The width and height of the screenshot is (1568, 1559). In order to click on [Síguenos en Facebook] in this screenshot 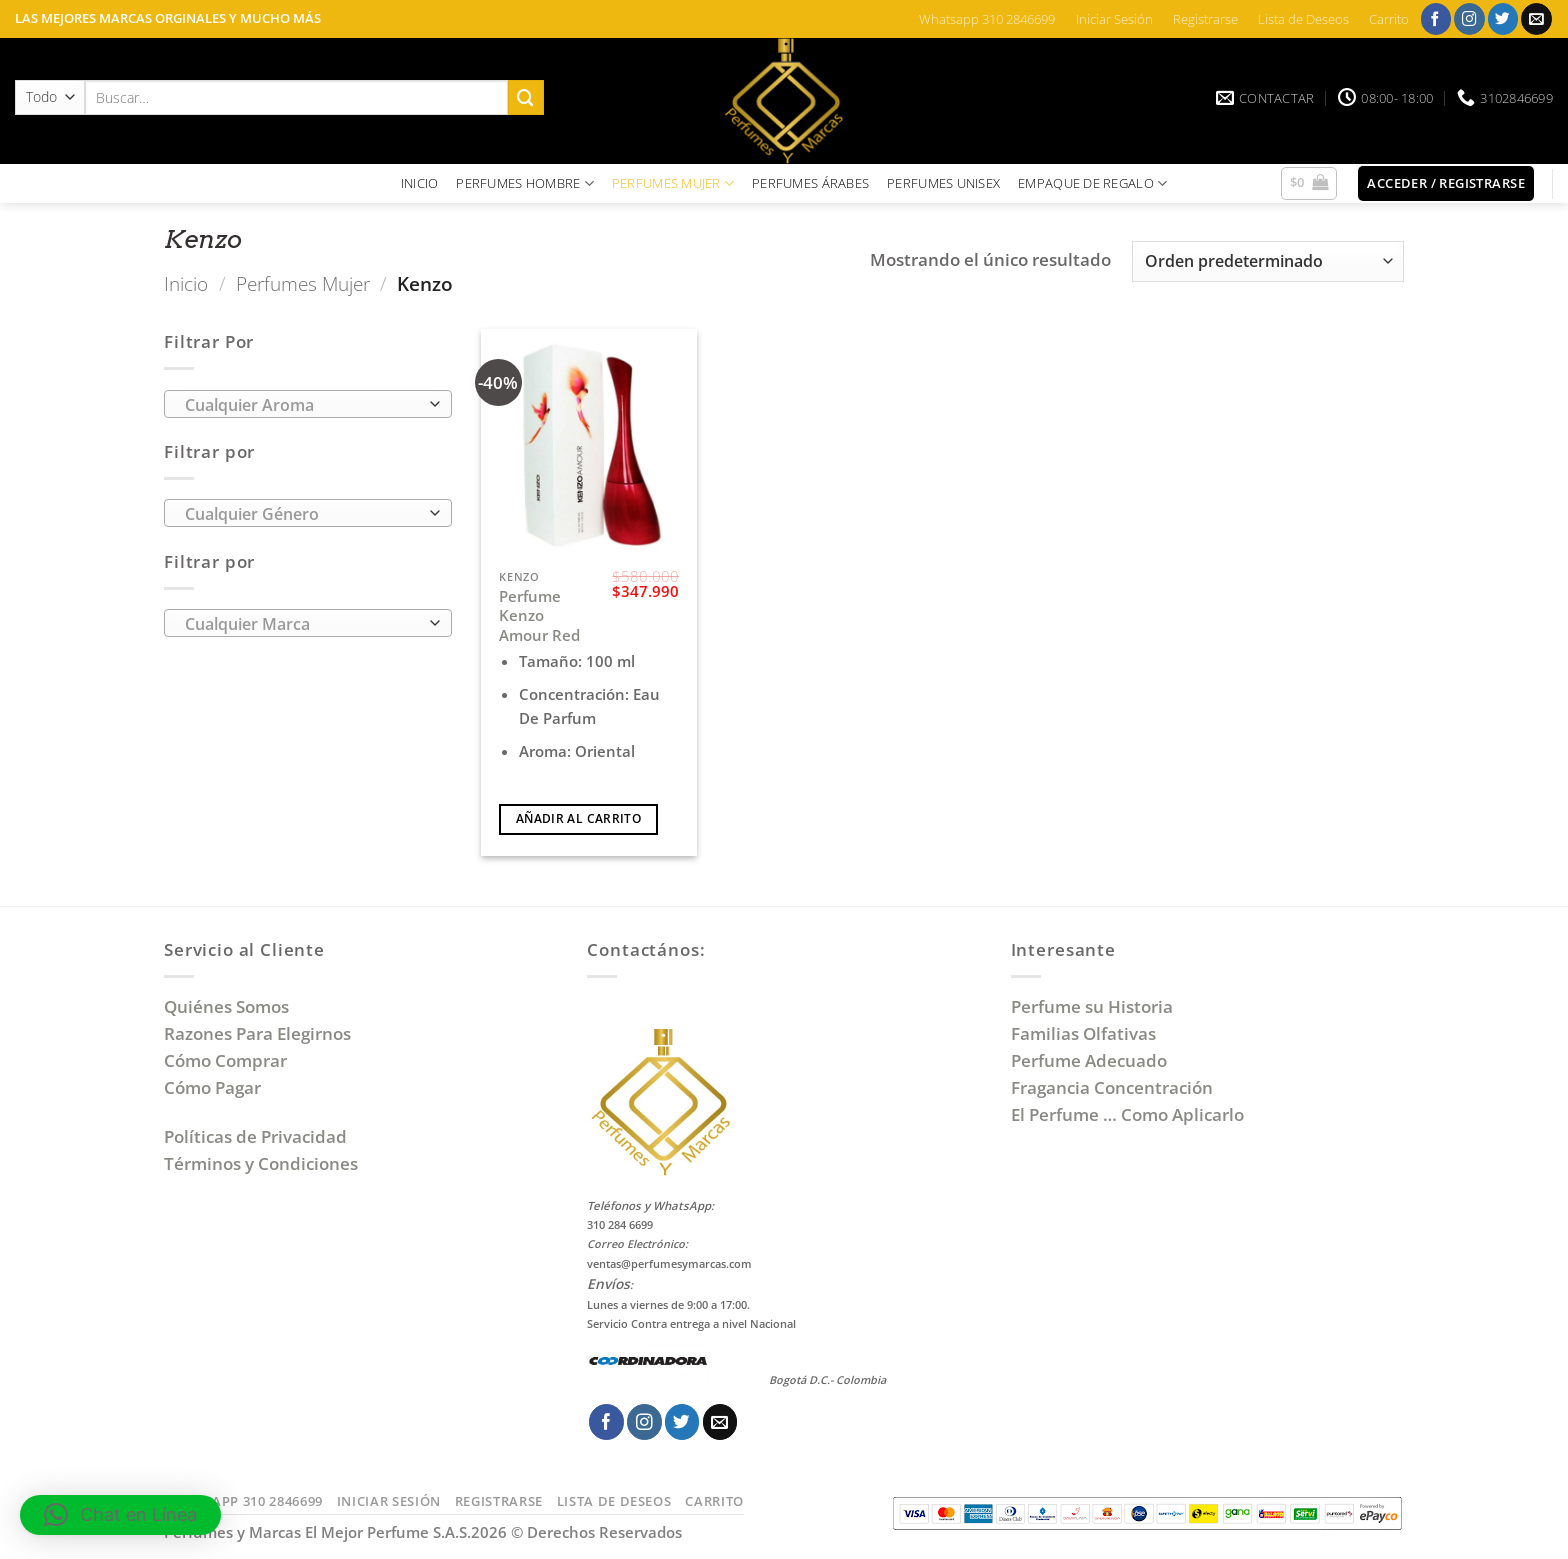, I will do `click(1436, 18)`.